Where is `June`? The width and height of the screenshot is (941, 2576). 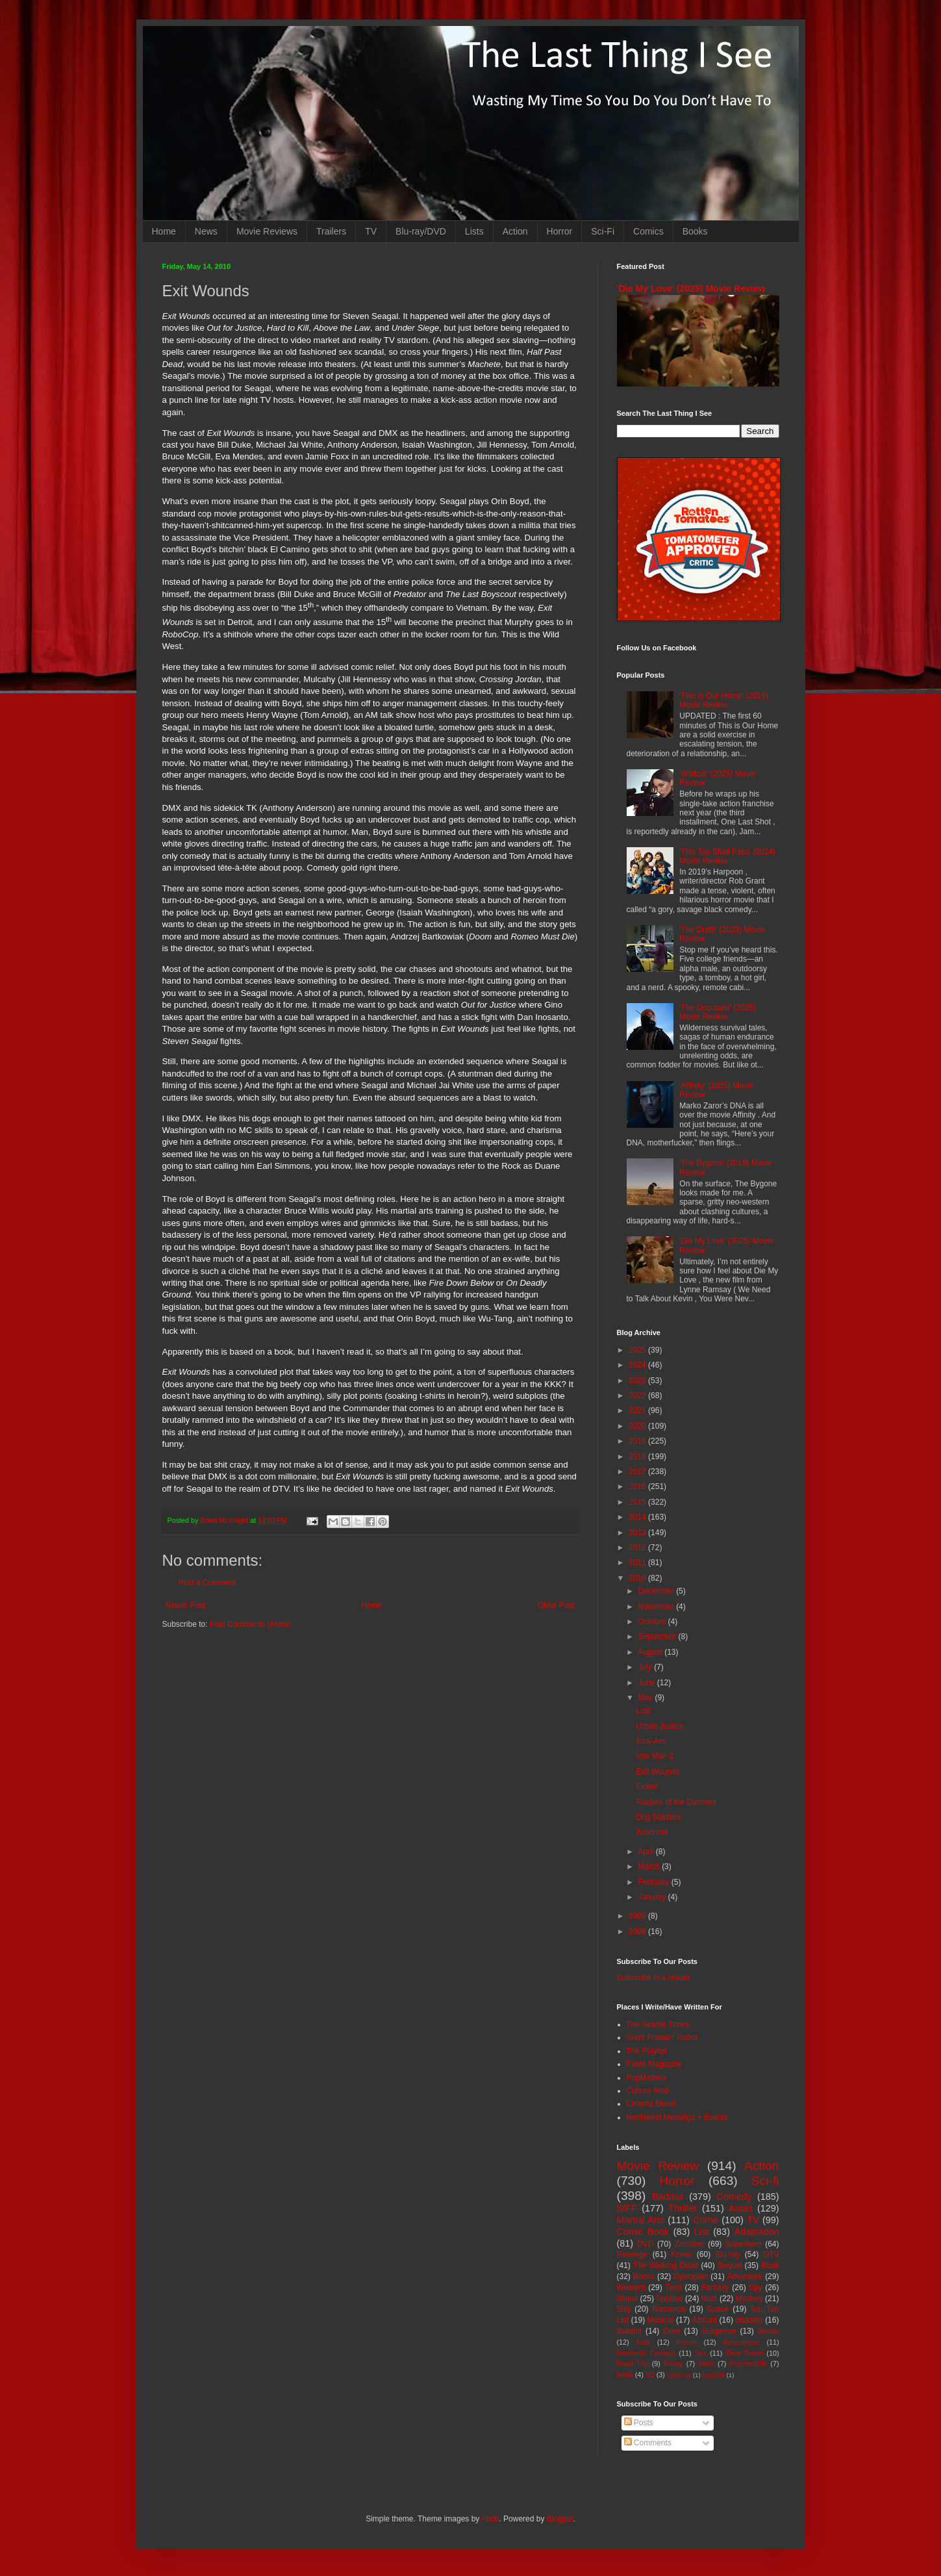
June is located at coordinates (647, 1682).